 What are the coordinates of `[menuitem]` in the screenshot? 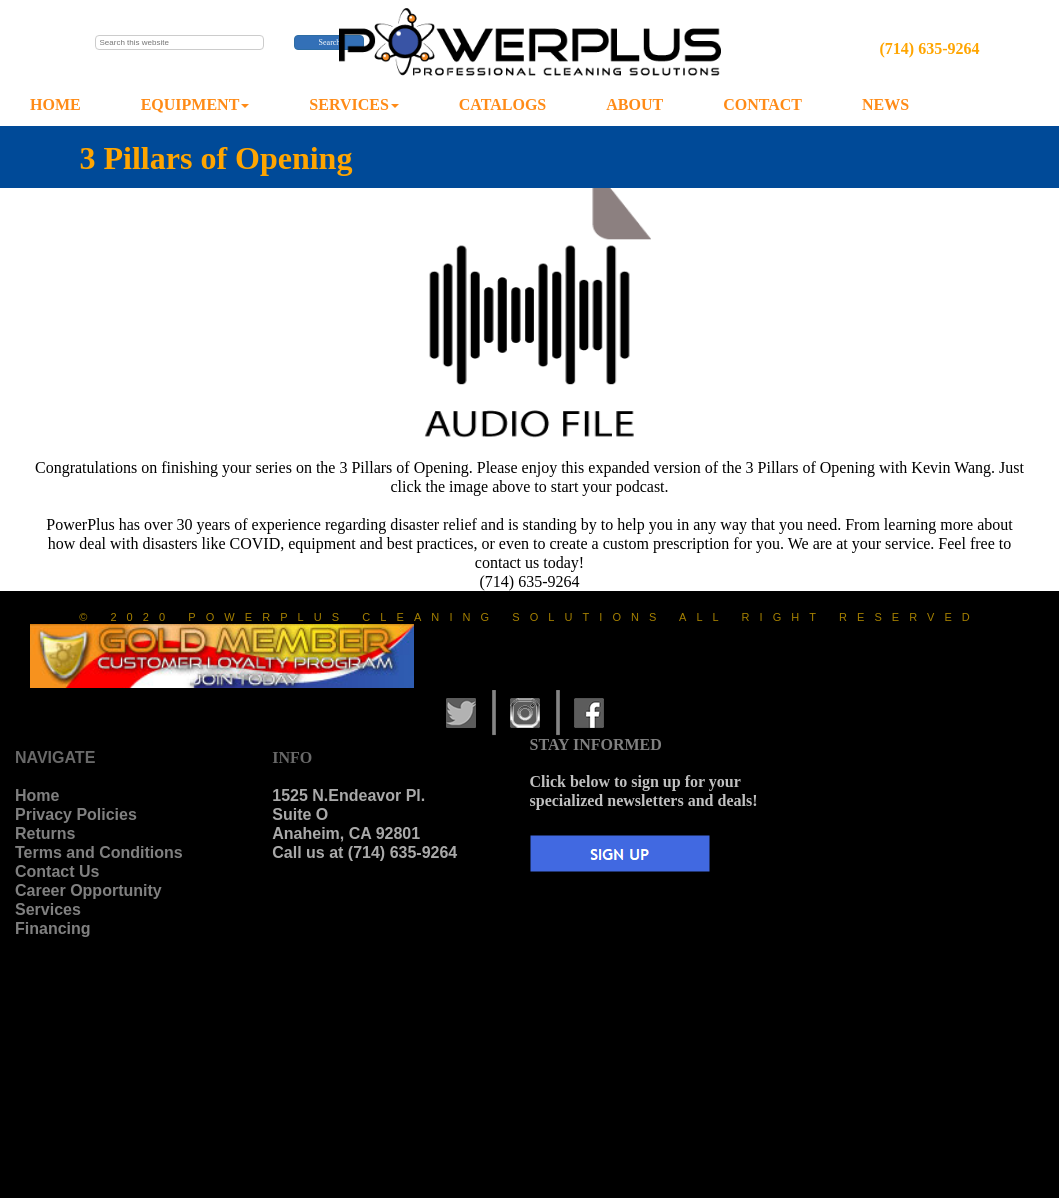 It's located at (55, 105).